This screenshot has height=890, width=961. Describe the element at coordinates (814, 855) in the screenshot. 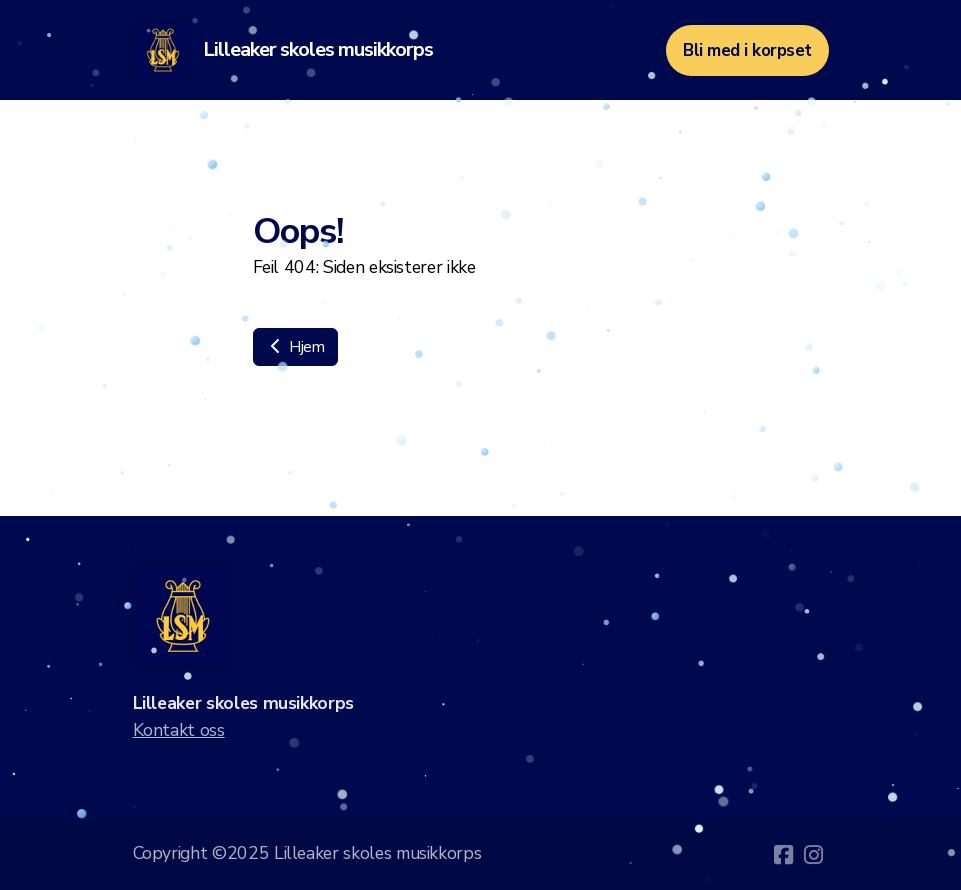

I see `[Go to Instagram]` at that location.